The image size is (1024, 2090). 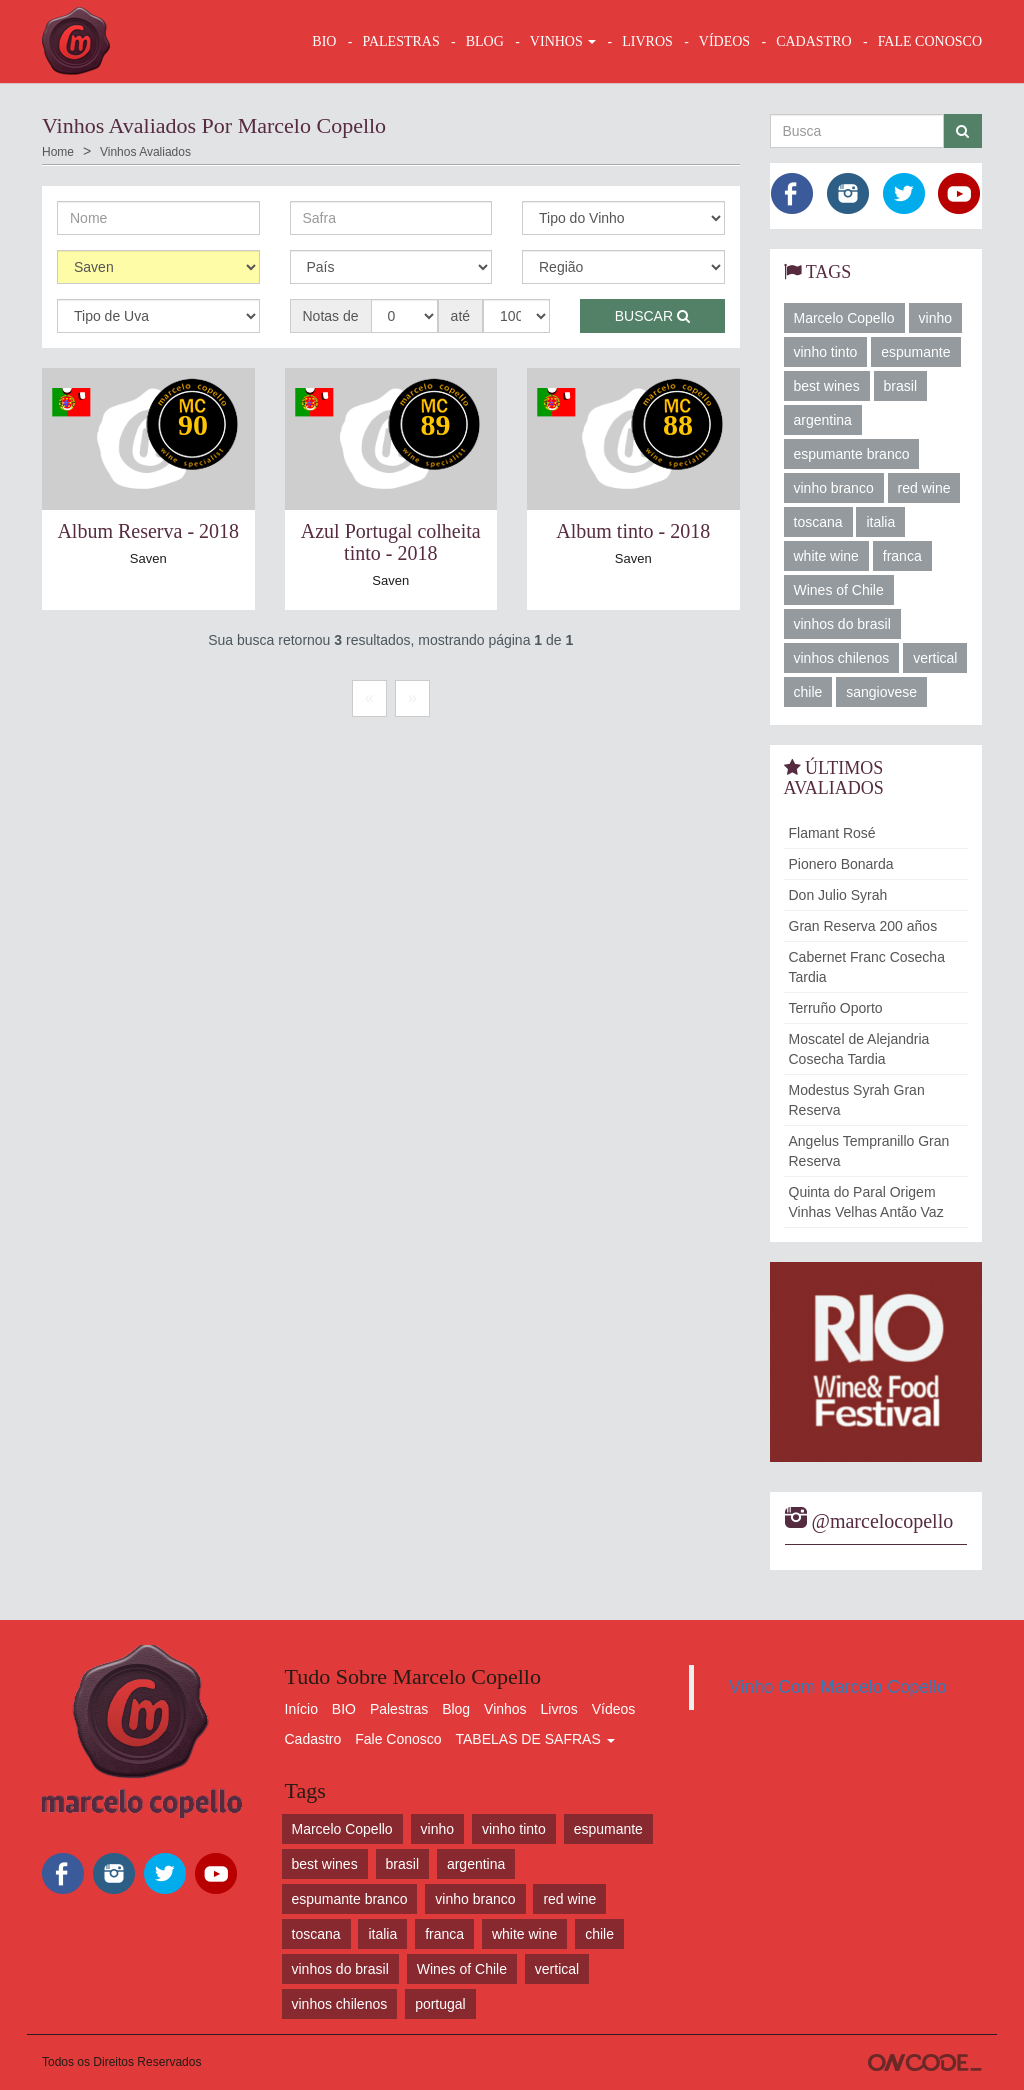 I want to click on Livros, so click(x=559, y=1709).